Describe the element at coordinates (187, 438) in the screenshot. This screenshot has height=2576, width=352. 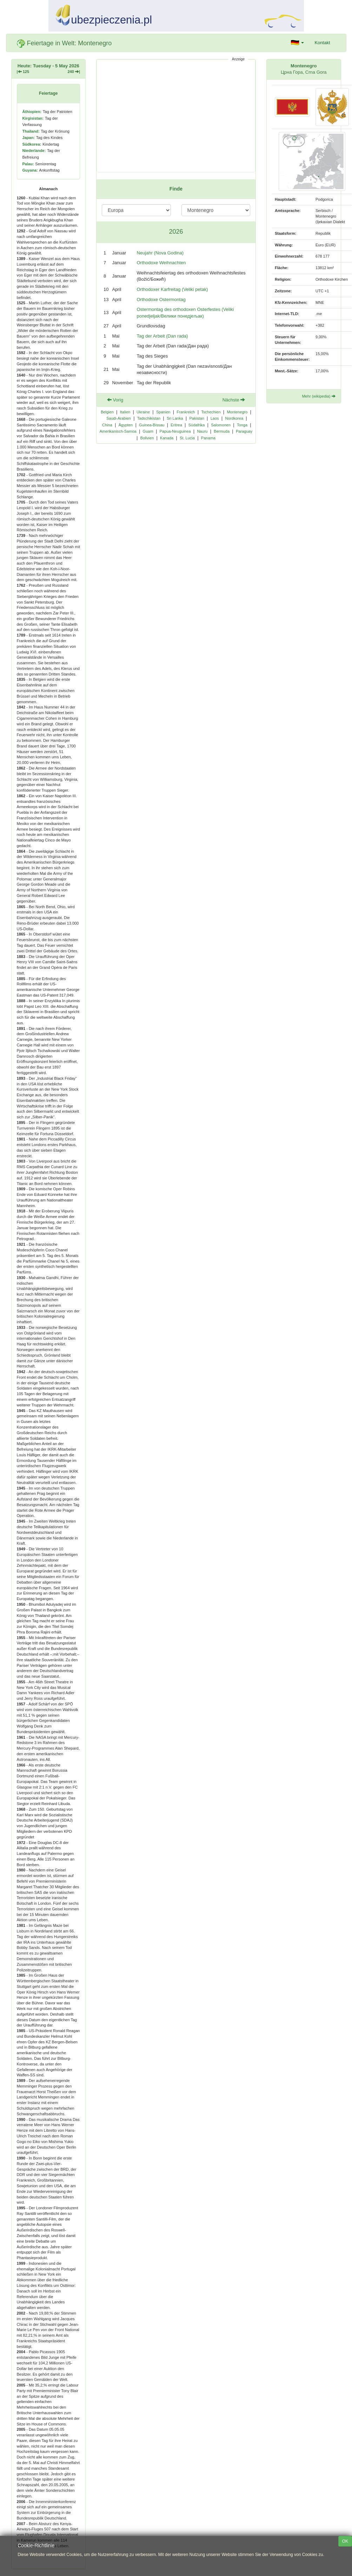
I see `St. Lucia` at that location.